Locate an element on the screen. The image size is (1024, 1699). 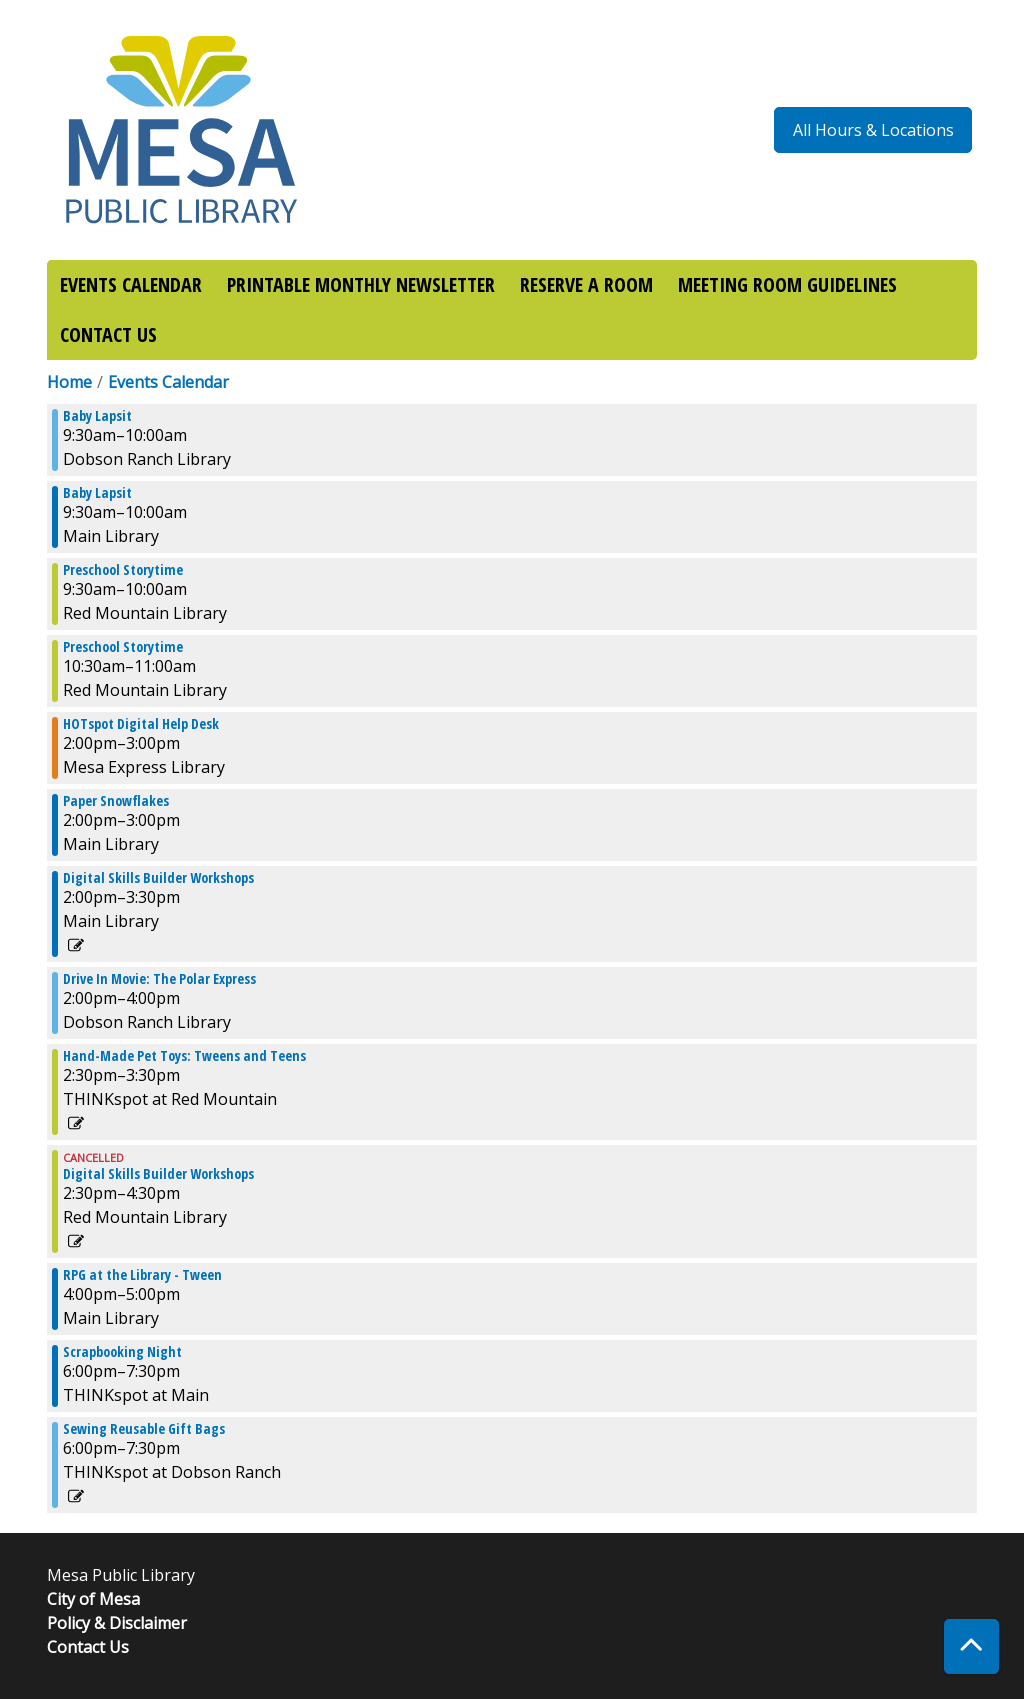
MEETING ROOM GUIDELINES is located at coordinates (787, 284).